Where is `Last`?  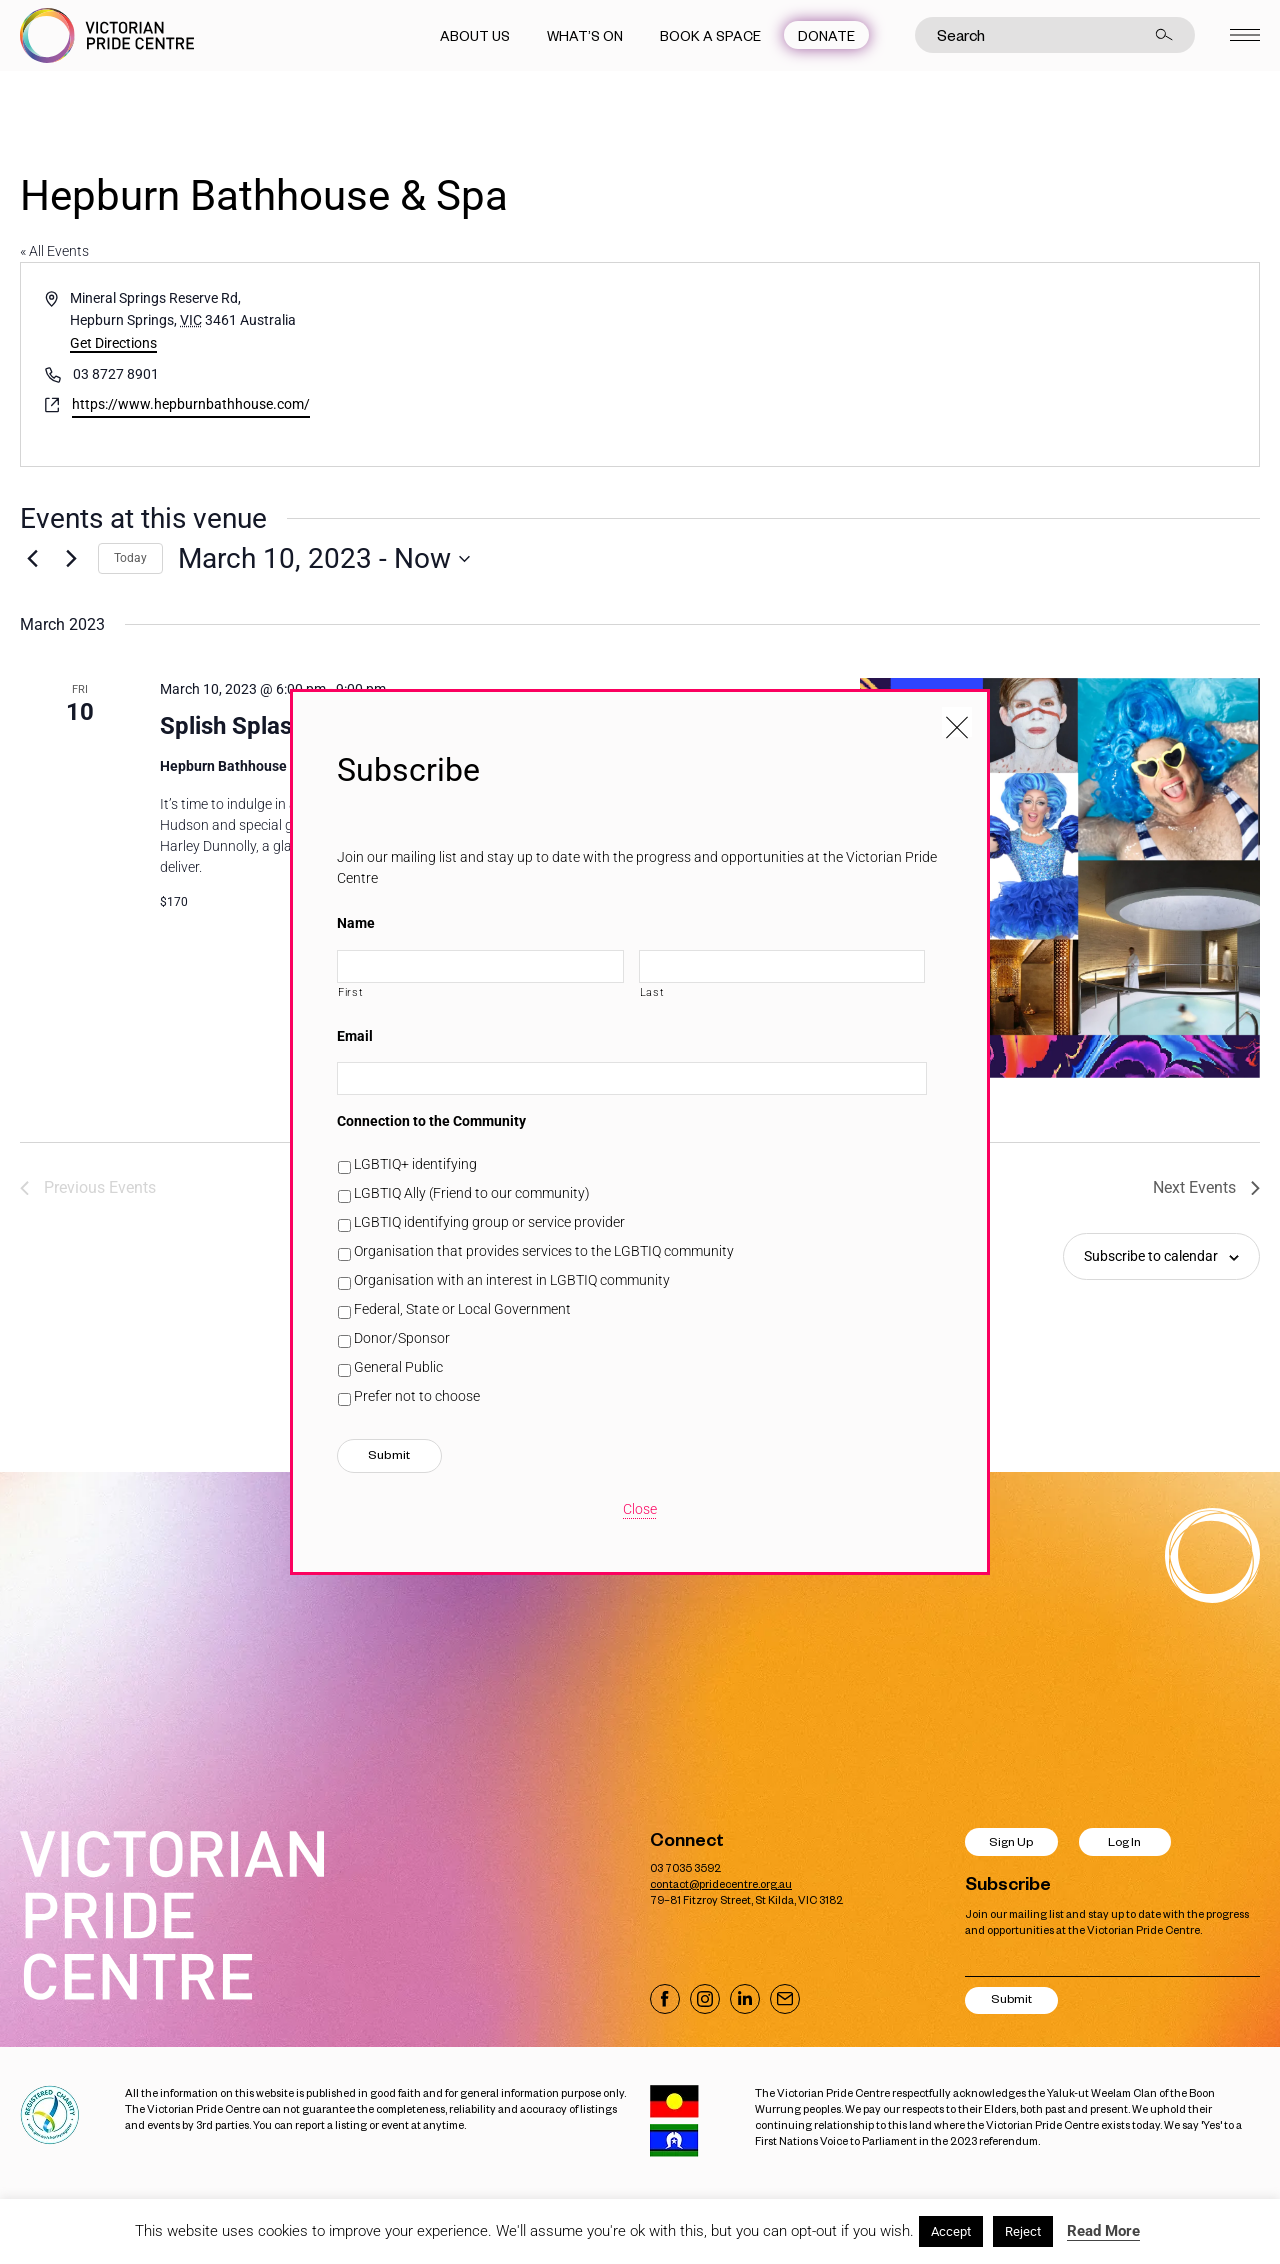
Last is located at coordinates (652, 992).